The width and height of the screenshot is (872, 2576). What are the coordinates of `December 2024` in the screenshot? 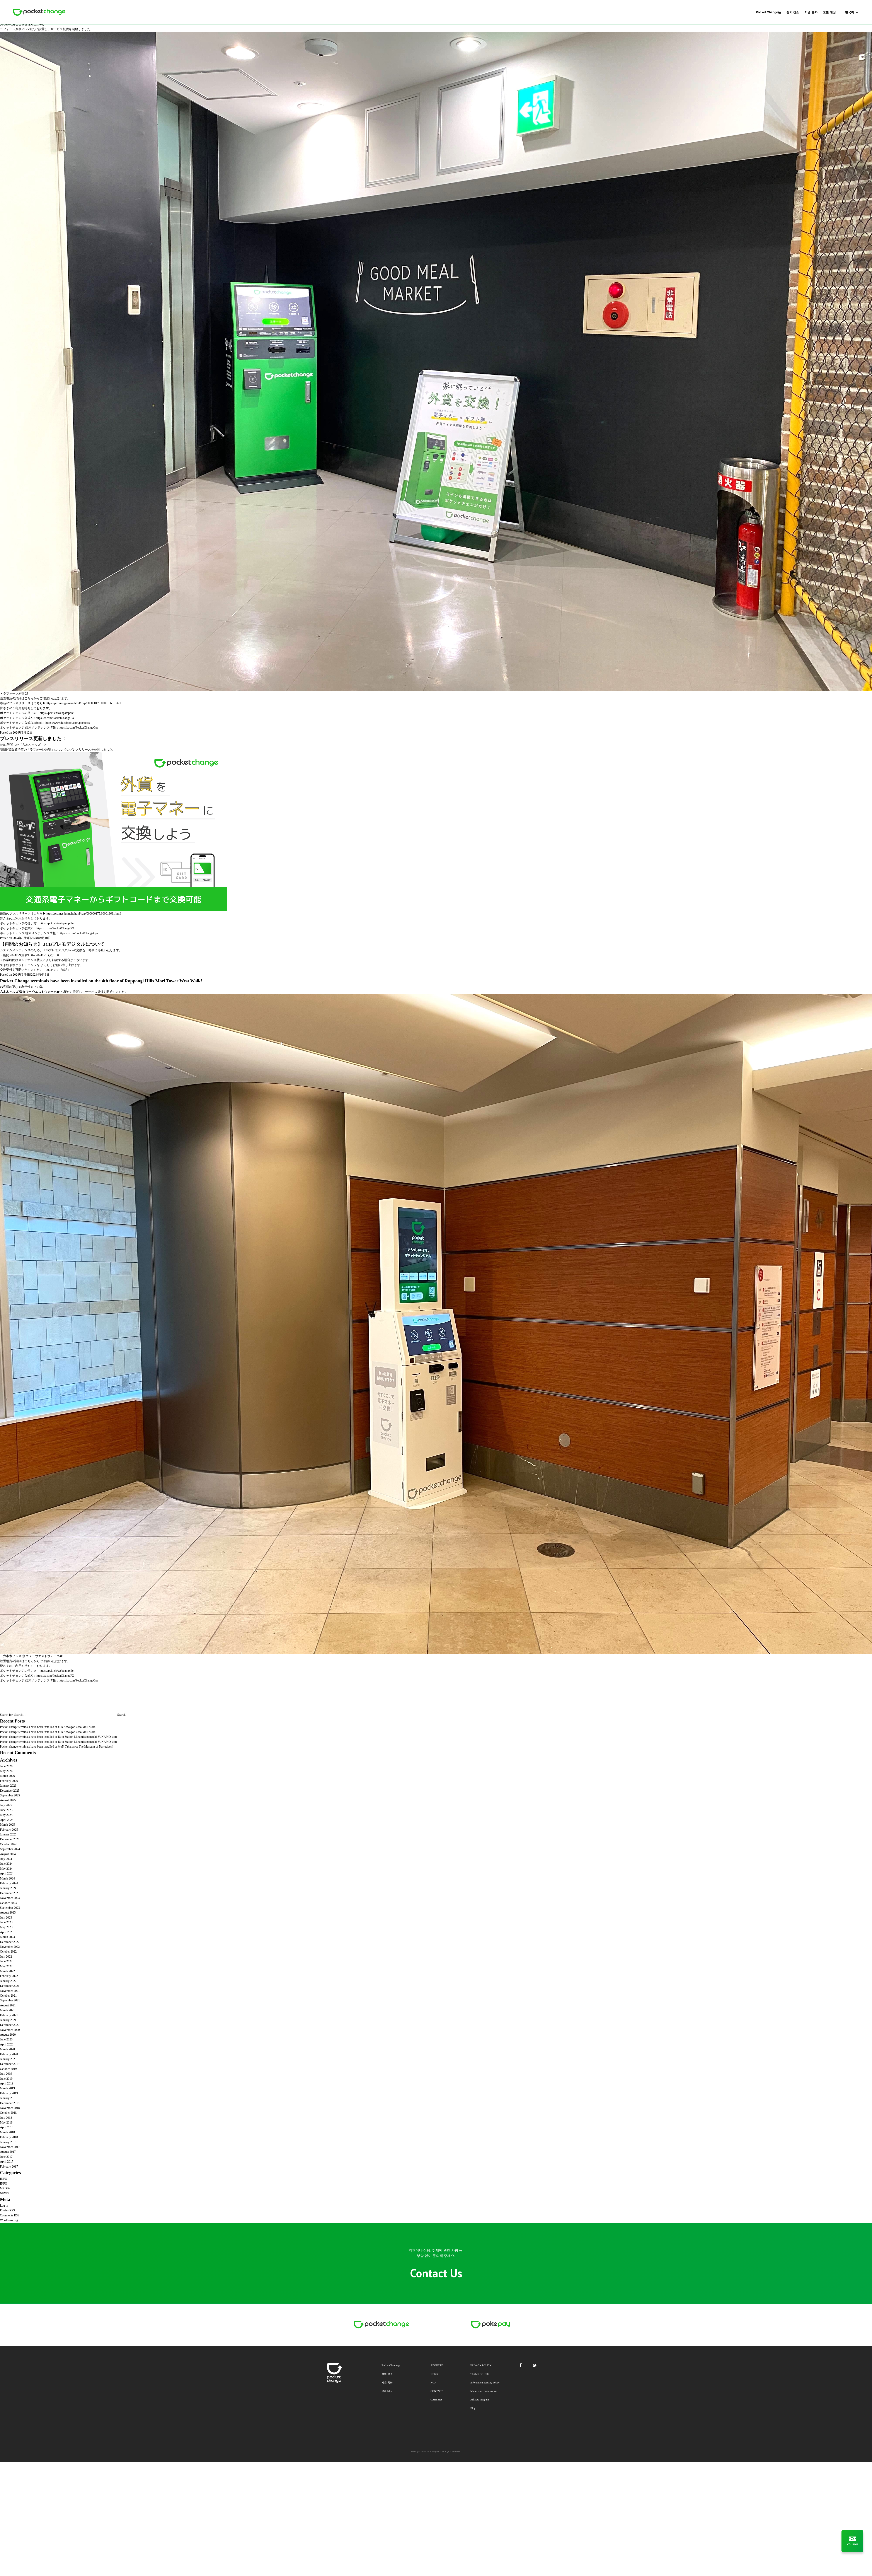 It's located at (9, 1839).